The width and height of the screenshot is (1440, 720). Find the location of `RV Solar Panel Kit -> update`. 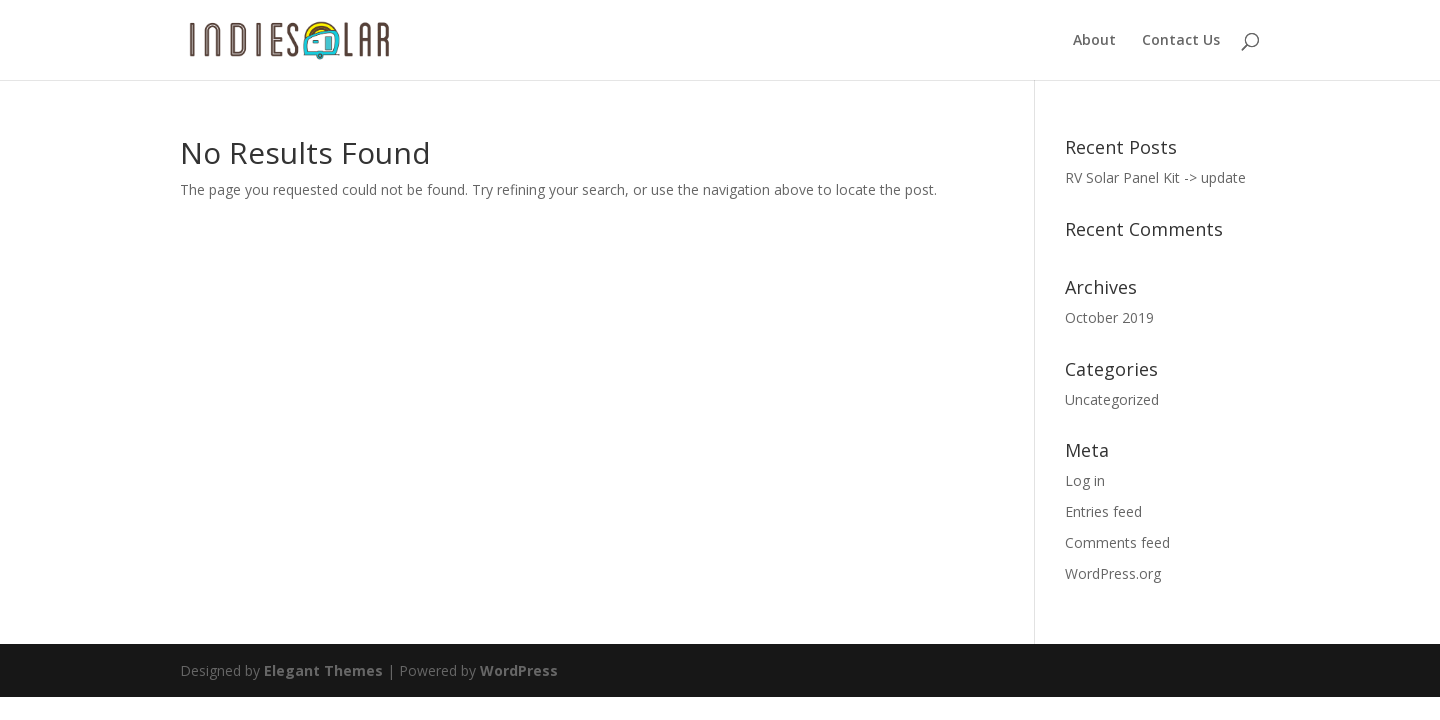

RV Solar Panel Kit -> update is located at coordinates (1155, 177).